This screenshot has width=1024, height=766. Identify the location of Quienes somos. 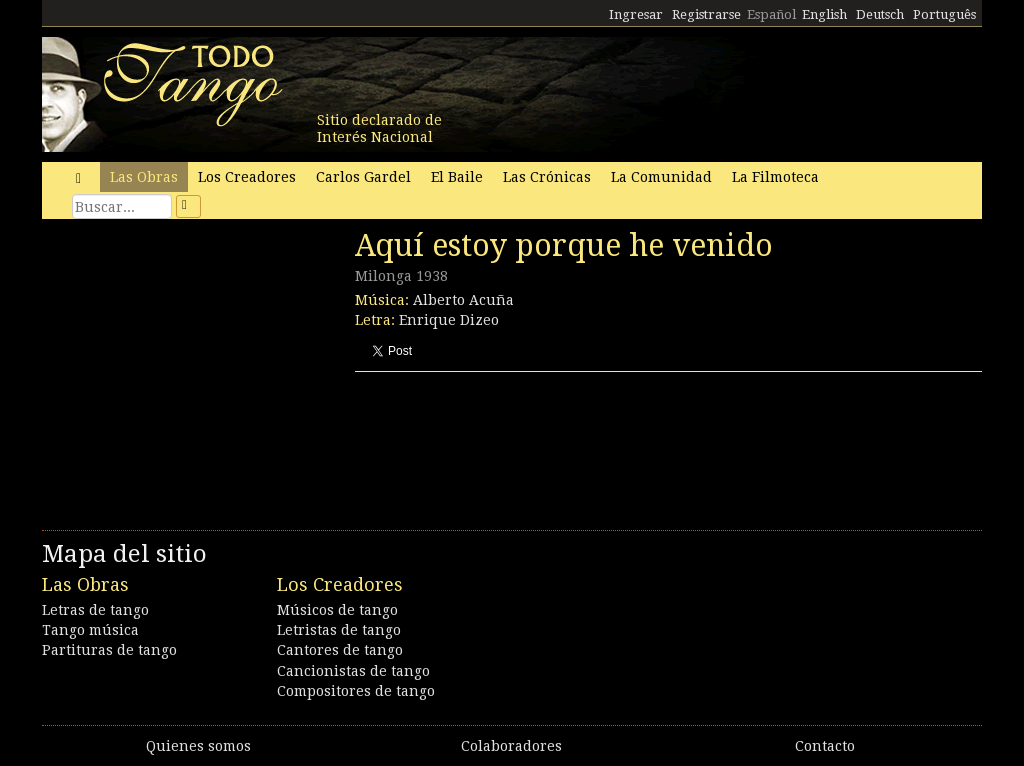
(198, 746).